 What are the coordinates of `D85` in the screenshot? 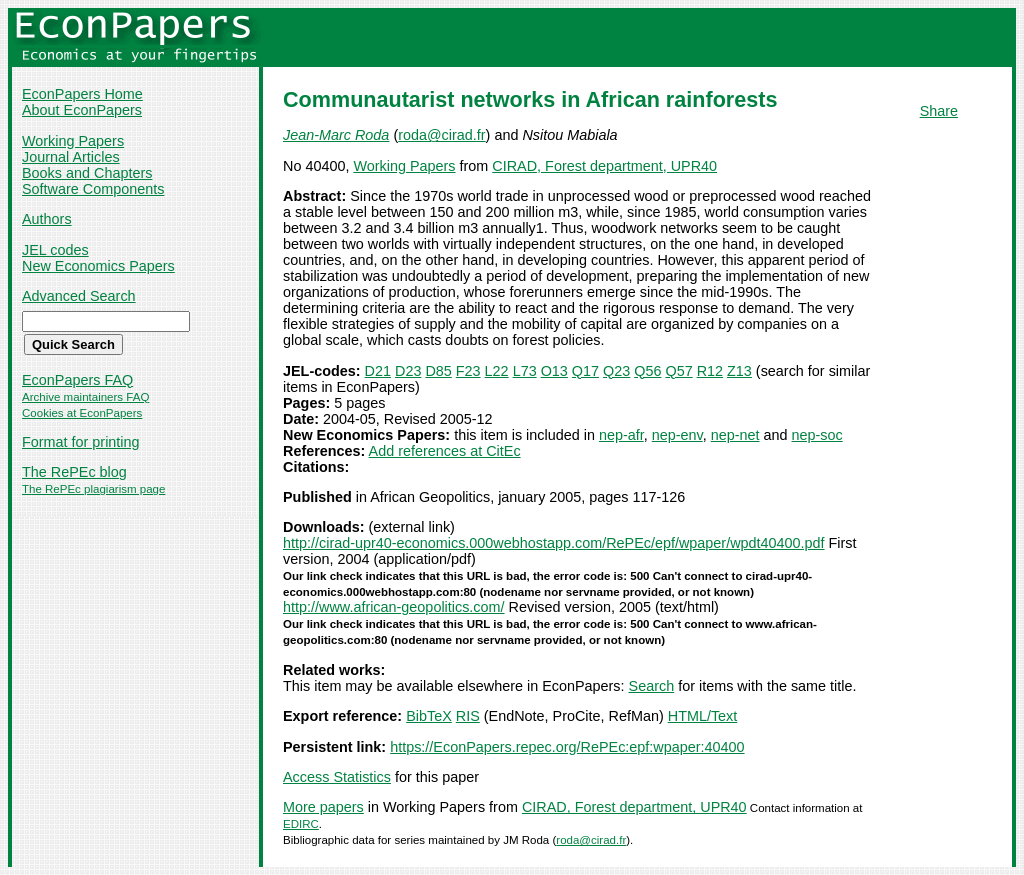 It's located at (438, 371).